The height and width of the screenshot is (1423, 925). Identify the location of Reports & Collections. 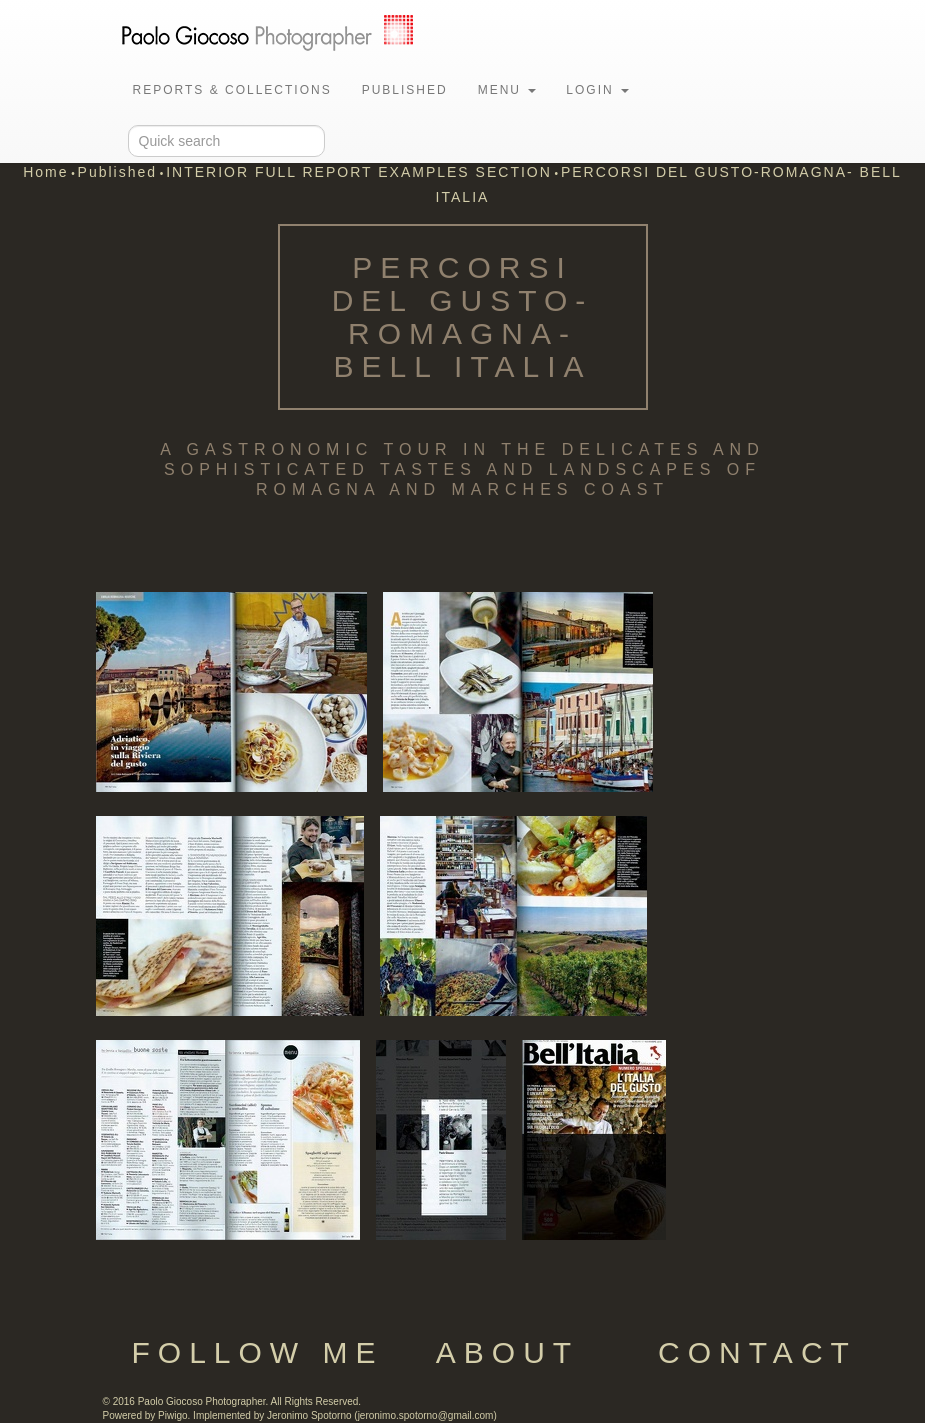
(232, 90).